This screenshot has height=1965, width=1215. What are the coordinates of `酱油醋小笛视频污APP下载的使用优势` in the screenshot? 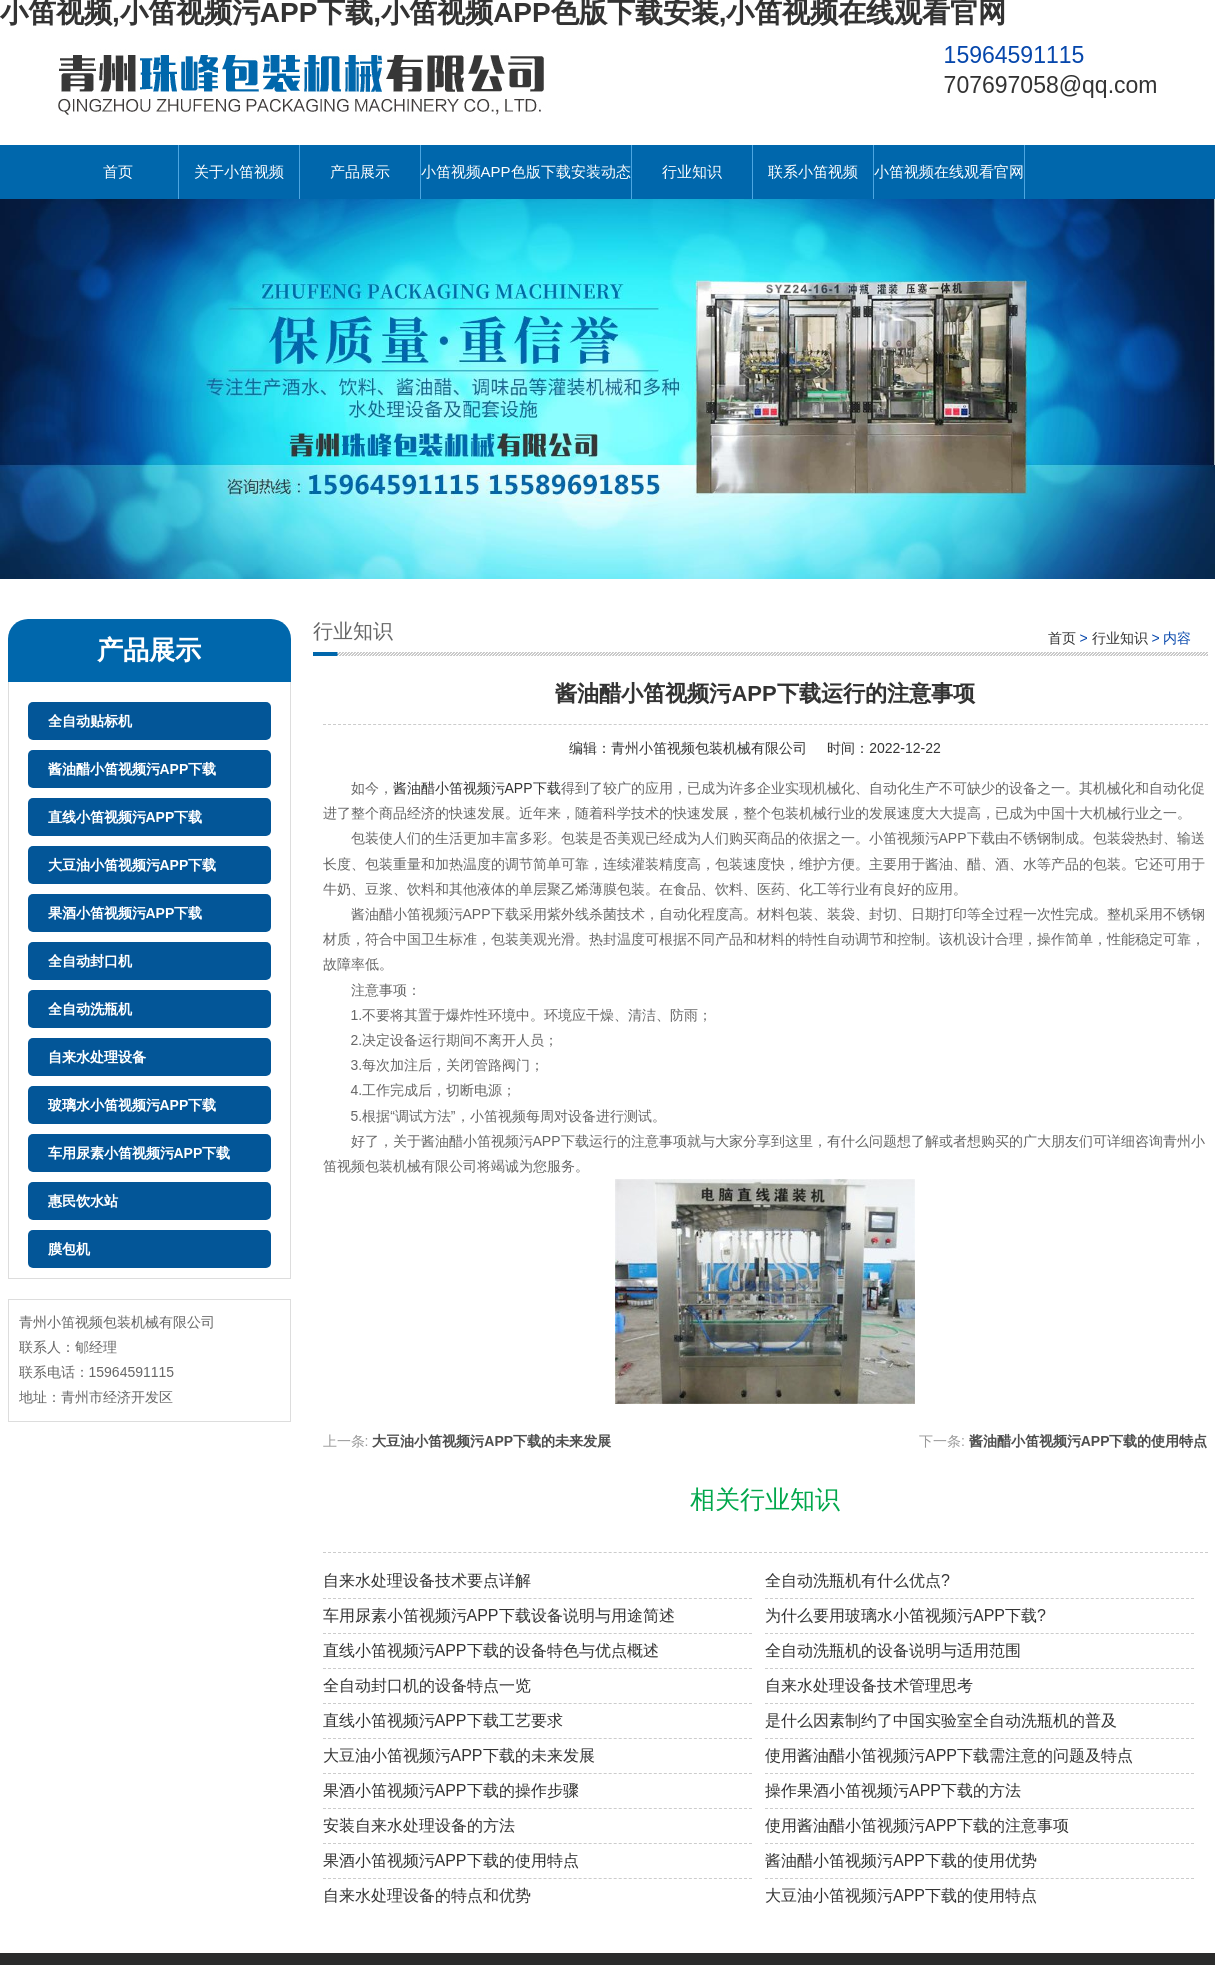 It's located at (901, 1860).